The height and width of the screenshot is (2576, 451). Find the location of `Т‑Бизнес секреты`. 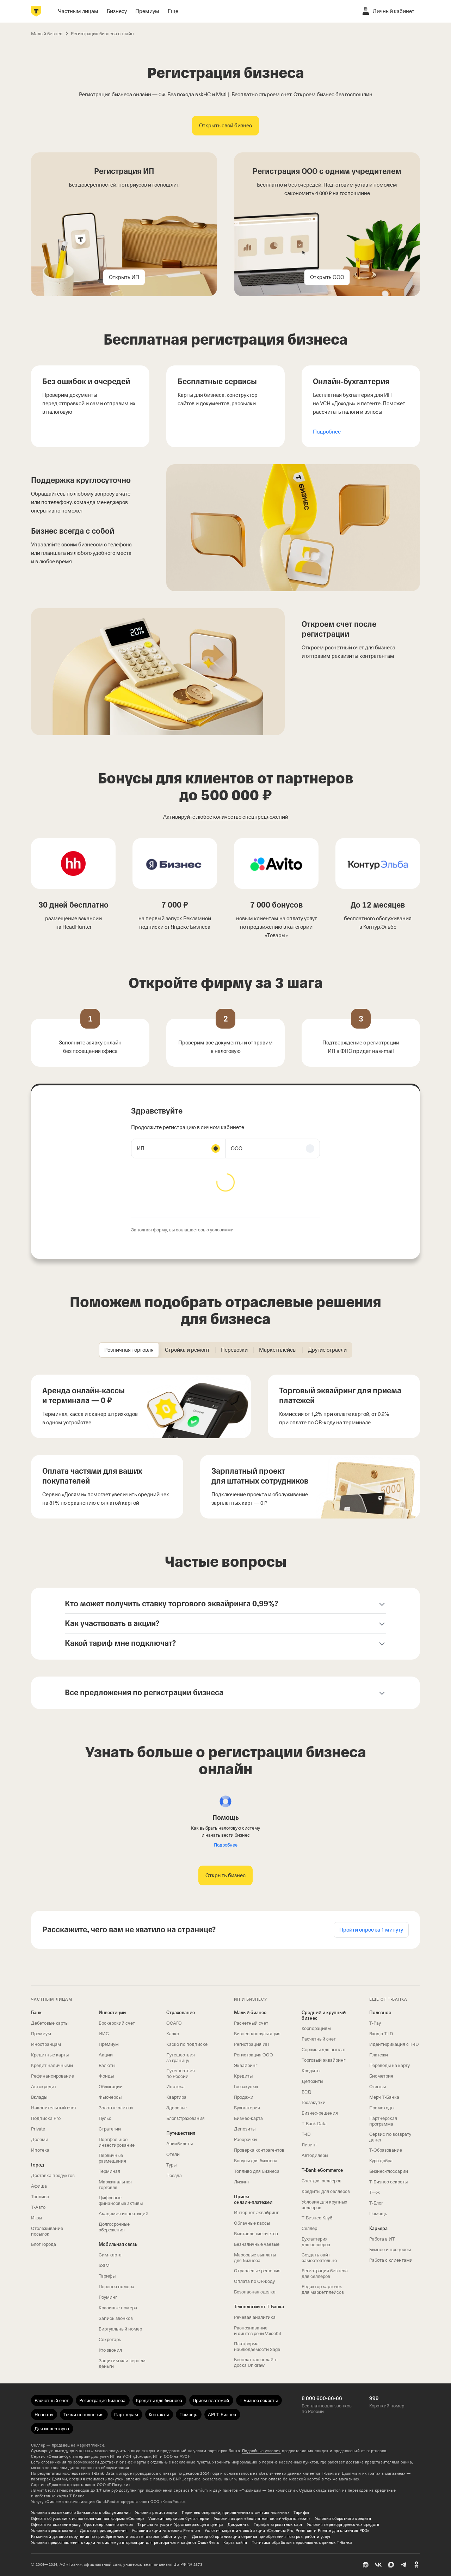

Т‑Бизнес секреты is located at coordinates (388, 2181).